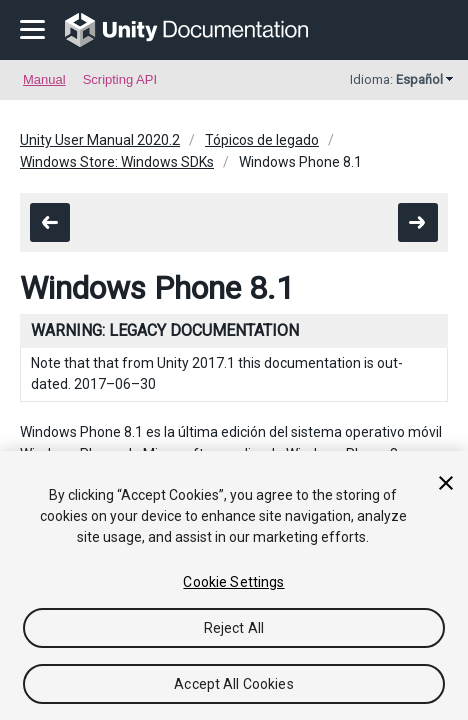  Describe the element at coordinates (234, 585) in the screenshot. I see `[region]` at that location.